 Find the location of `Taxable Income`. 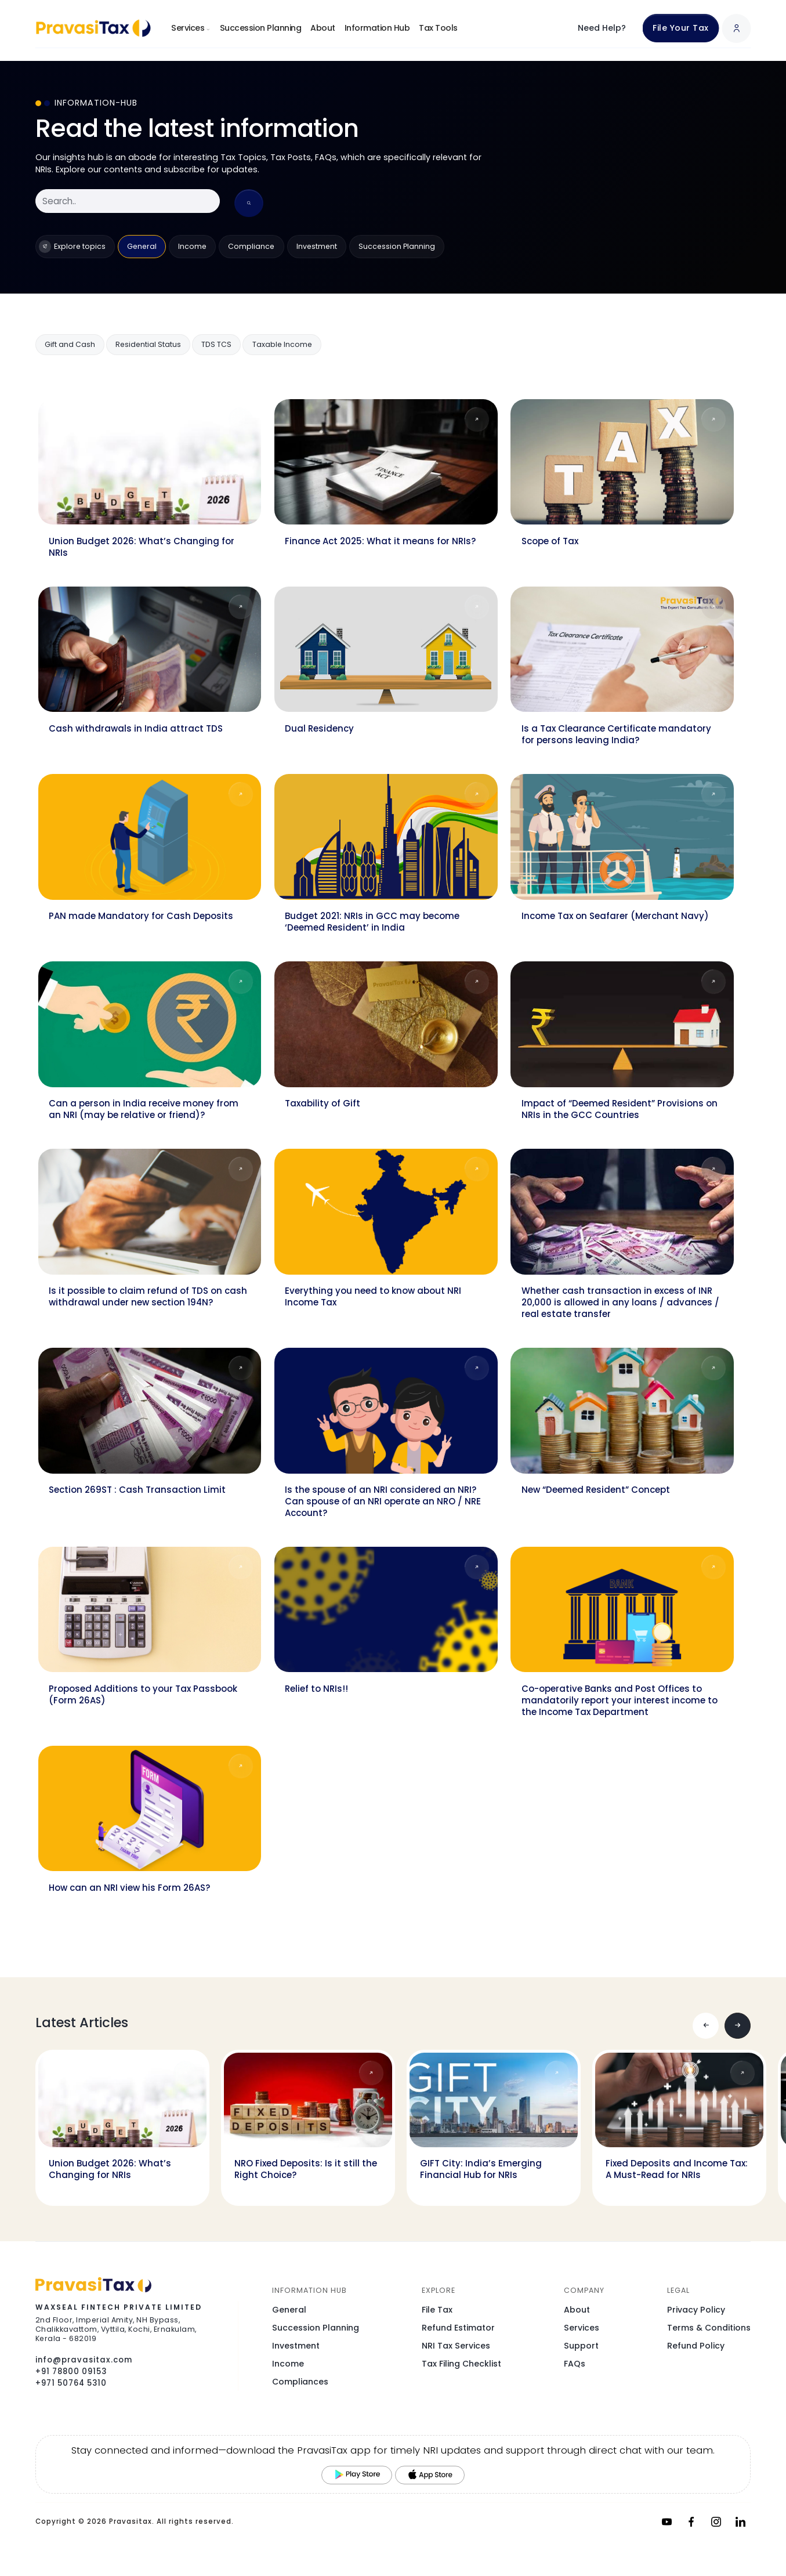

Taxable Income is located at coordinates (282, 344).